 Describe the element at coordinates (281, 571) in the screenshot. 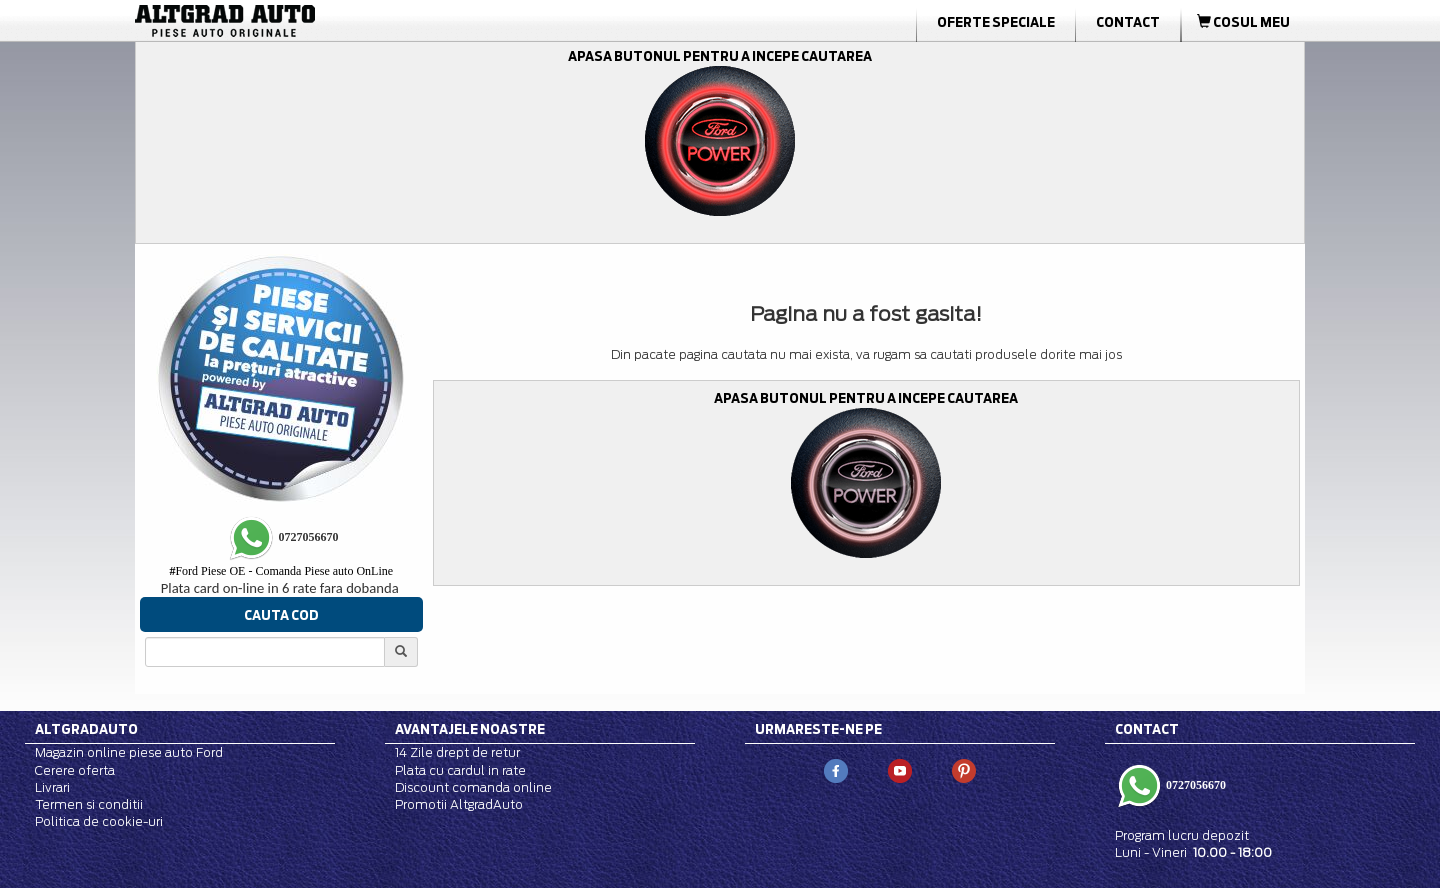

I see `Ford Piese OE - Comanda Piese auto OnLine` at that location.